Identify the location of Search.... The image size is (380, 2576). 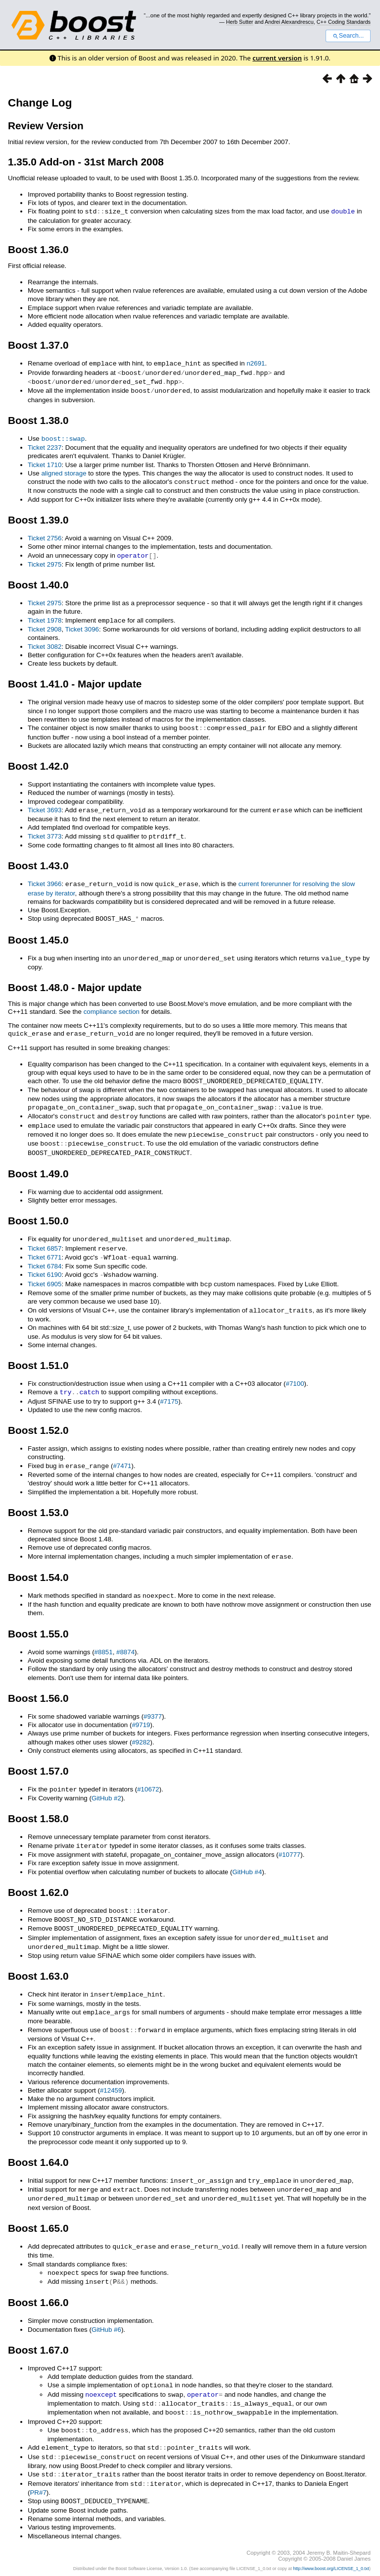
(348, 35).